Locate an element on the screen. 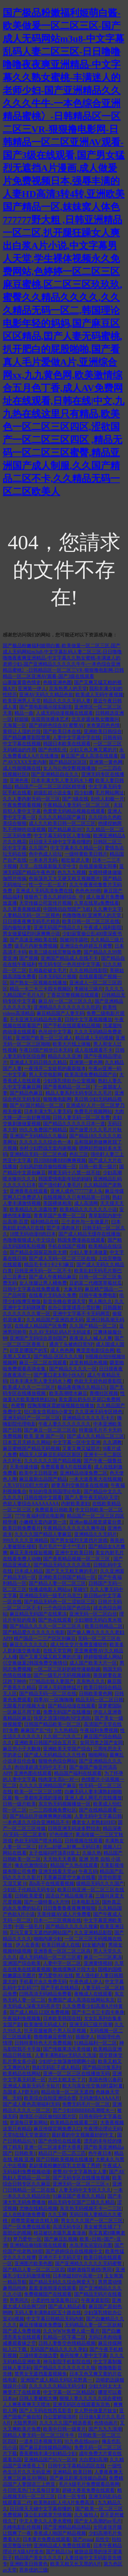 This screenshot has height=2576, width=128. 亚洲欧美日韩国产综合五月天 is located at coordinates (46, 1742).